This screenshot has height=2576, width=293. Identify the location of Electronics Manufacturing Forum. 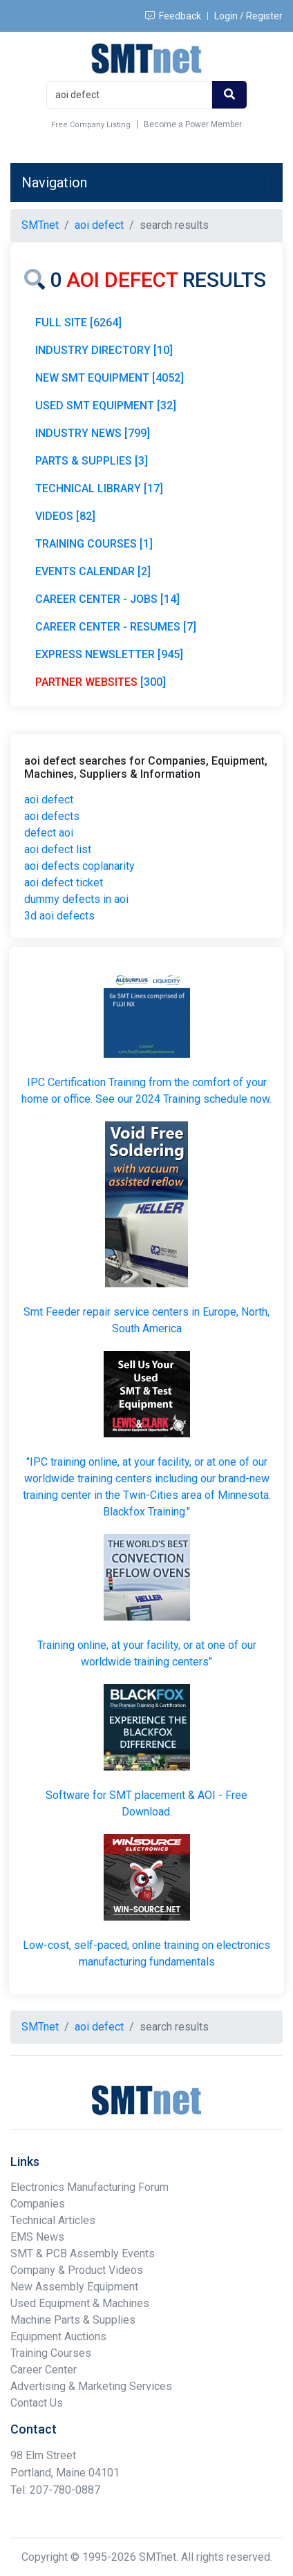
(89, 2187).